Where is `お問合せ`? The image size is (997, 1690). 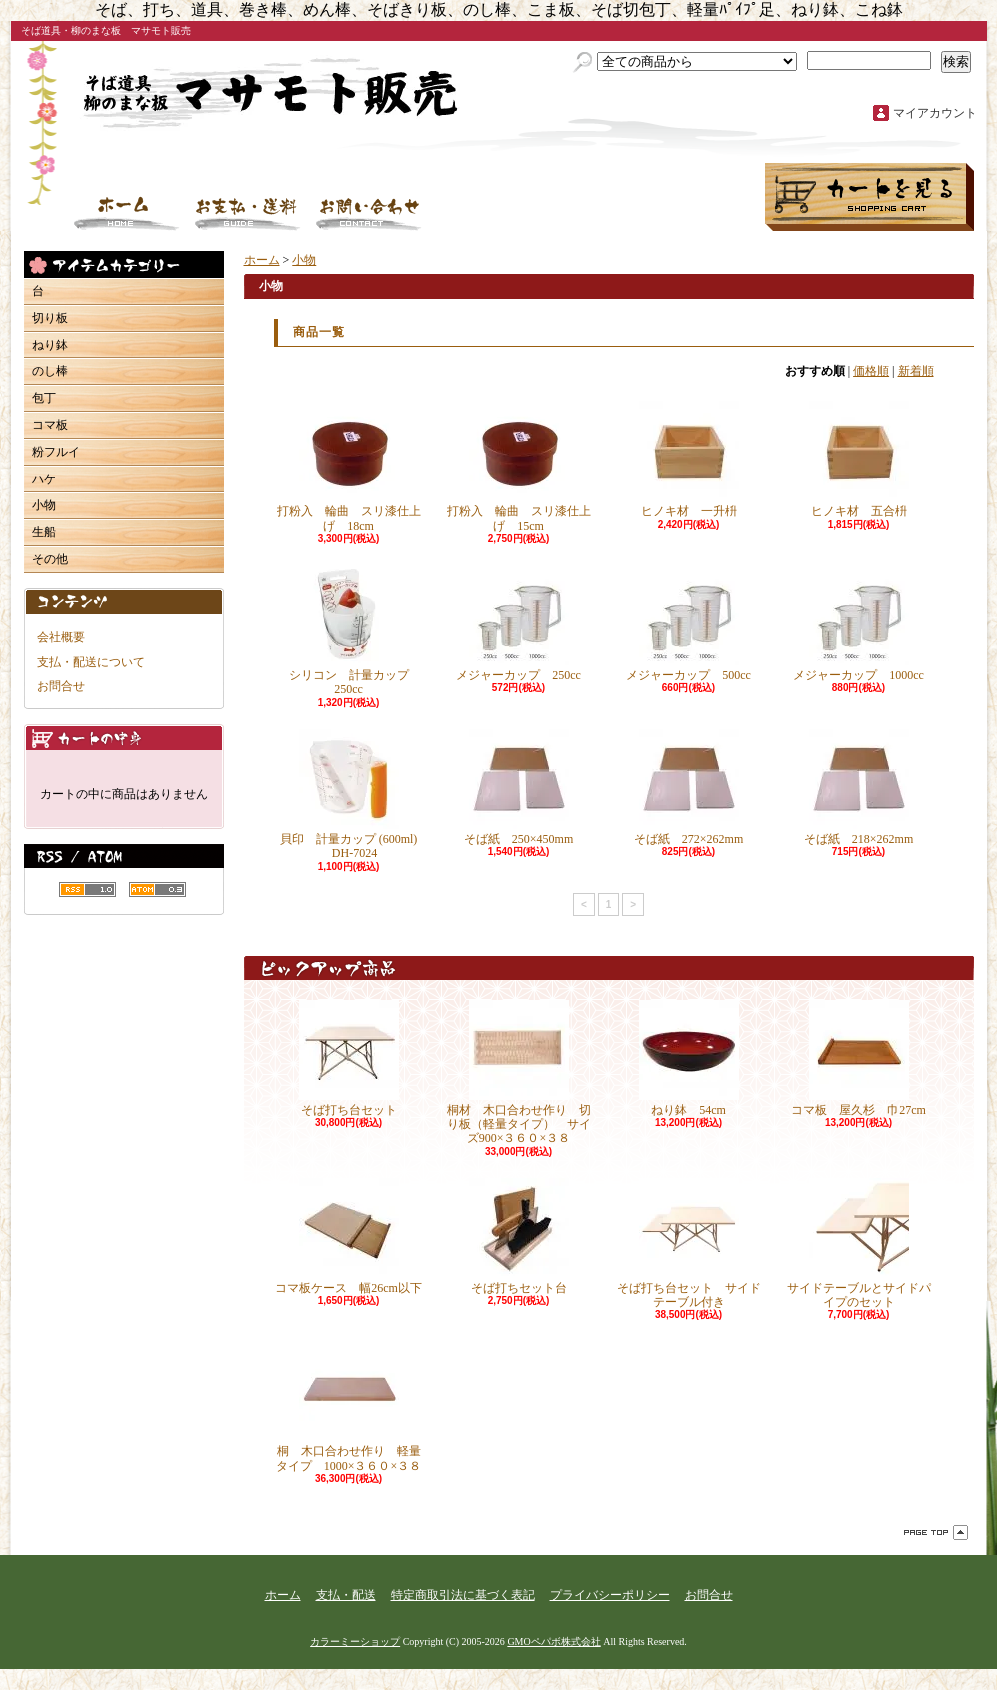 お問合せ is located at coordinates (369, 213).